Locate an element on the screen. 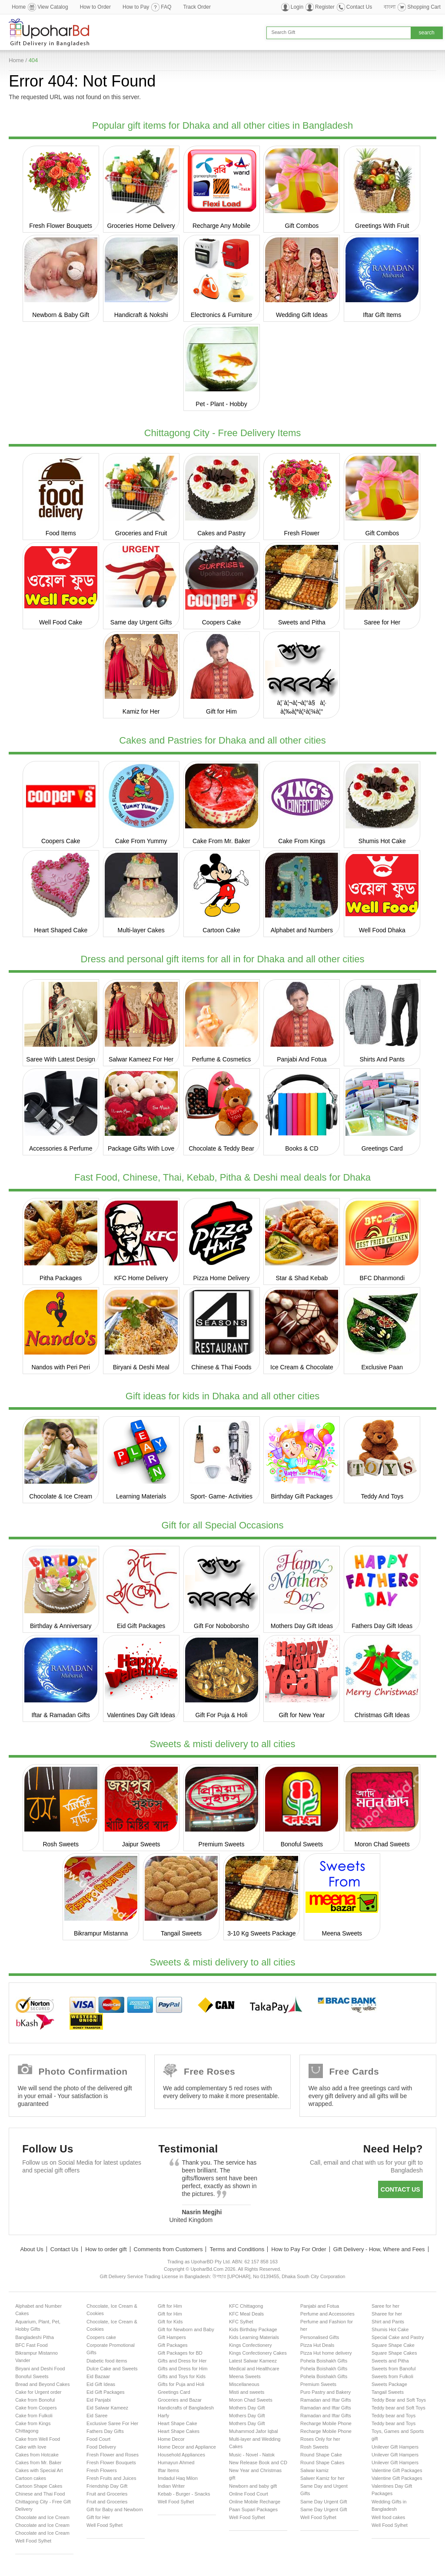  How to Order is located at coordinates (95, 7).